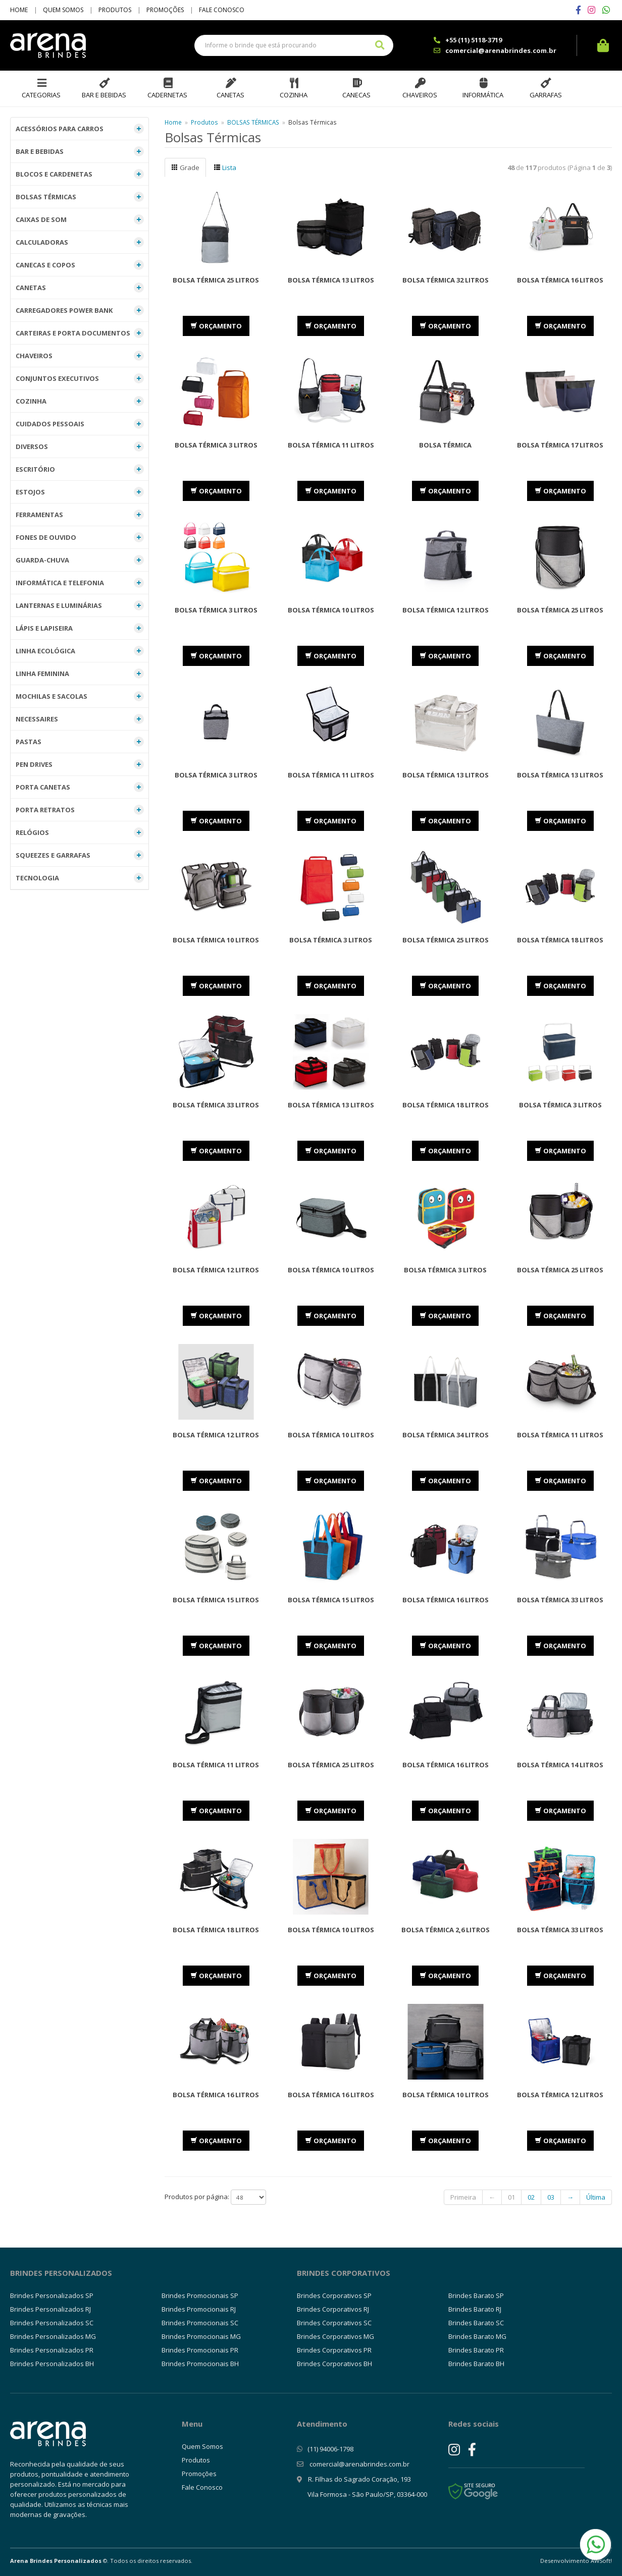 This screenshot has height=2576, width=622. Describe the element at coordinates (595, 2197) in the screenshot. I see `Última` at that location.